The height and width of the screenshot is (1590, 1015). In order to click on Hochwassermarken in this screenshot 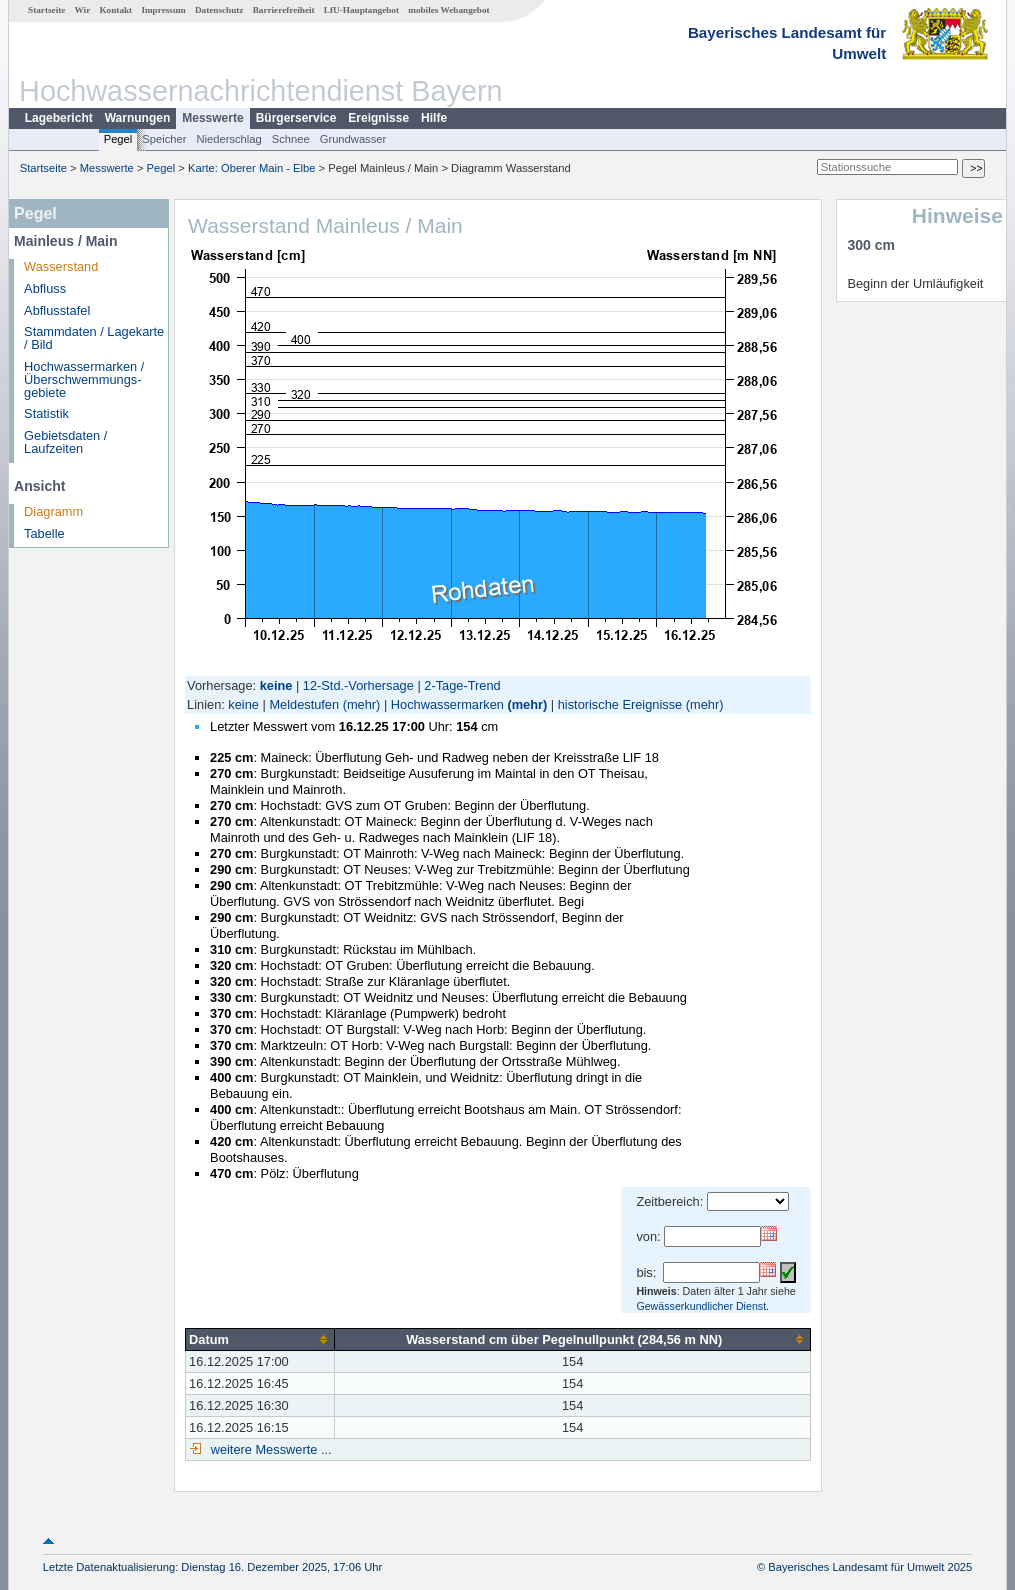, I will do `click(447, 704)`.